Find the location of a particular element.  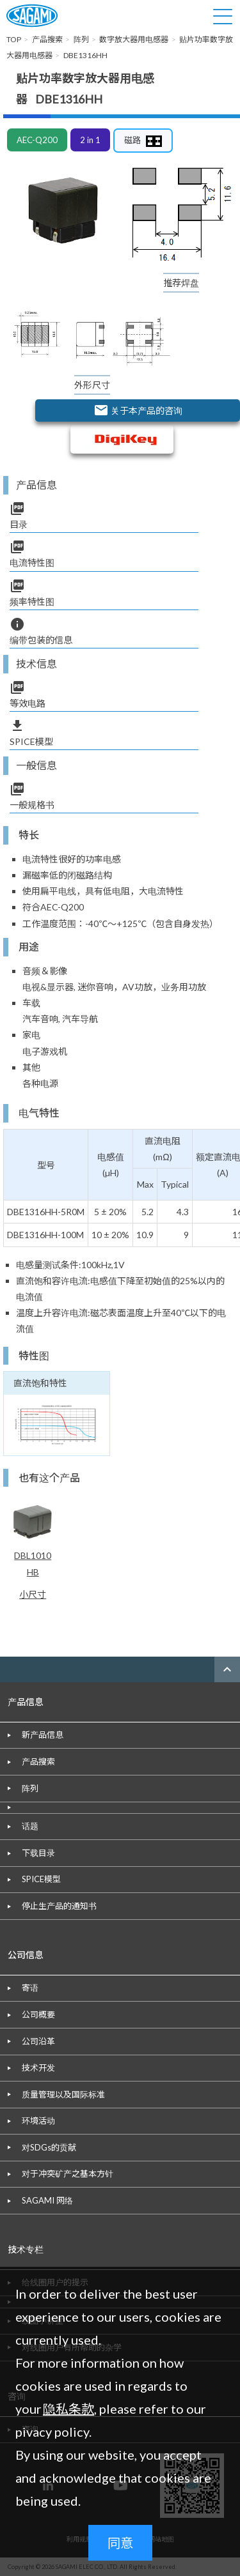

SPICE模型 is located at coordinates (41, 1879).